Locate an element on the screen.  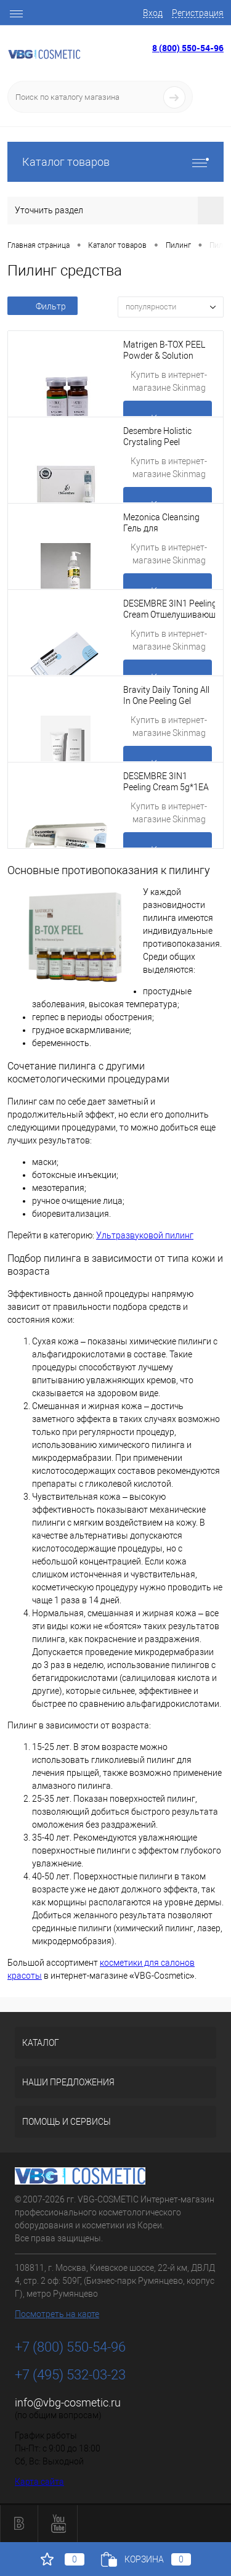
Фильтр is located at coordinates (42, 306).